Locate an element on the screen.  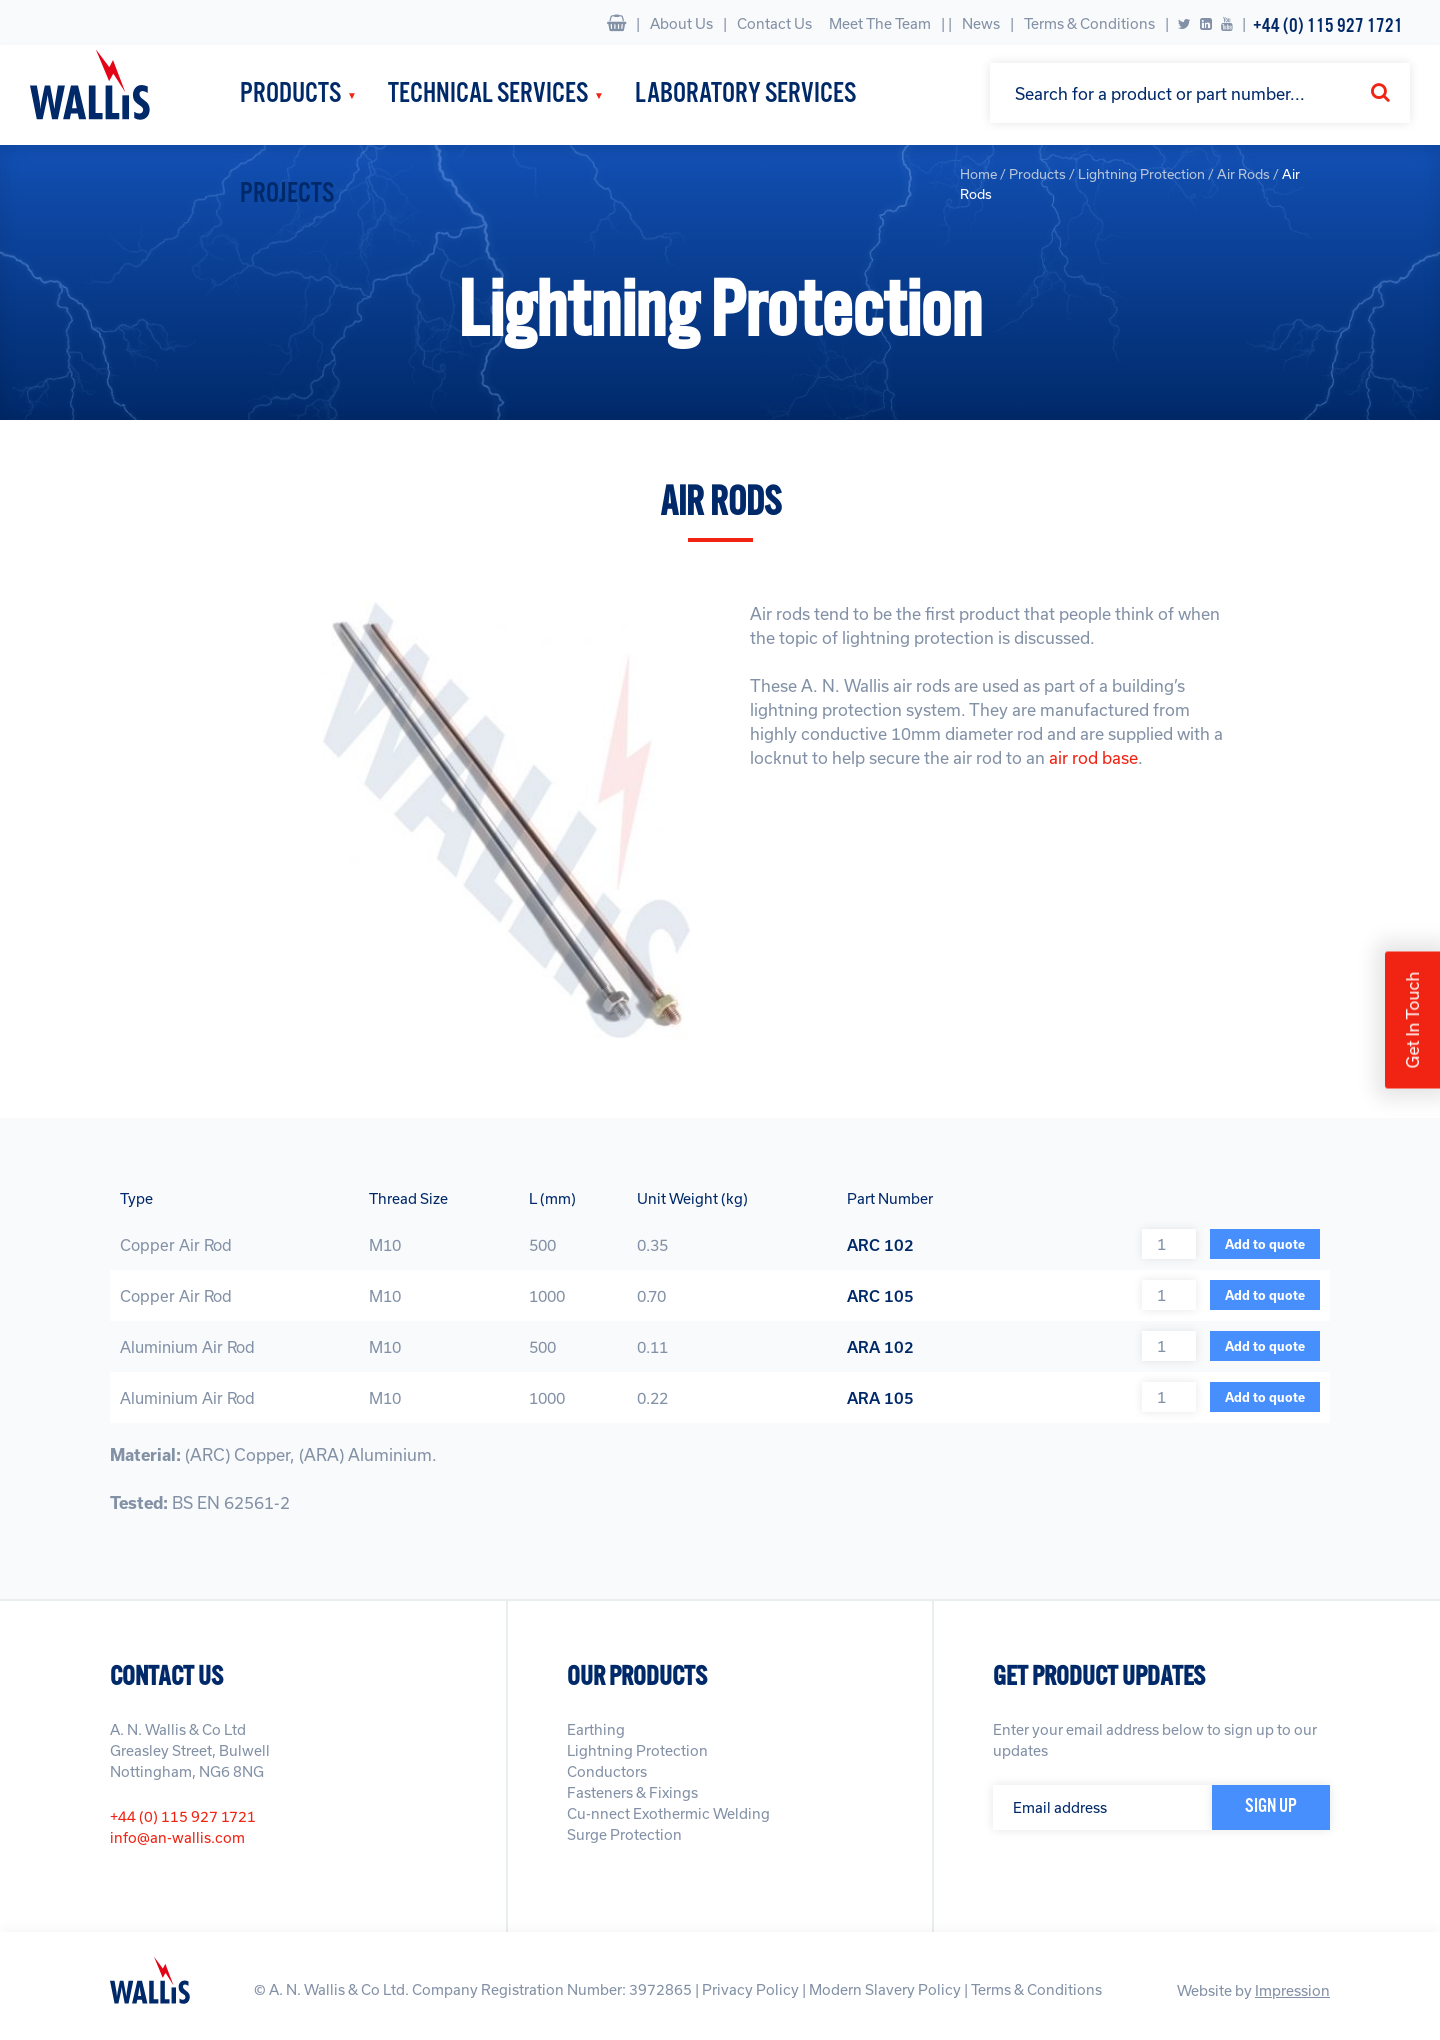
Surge Protection is located at coordinates (624, 1834).